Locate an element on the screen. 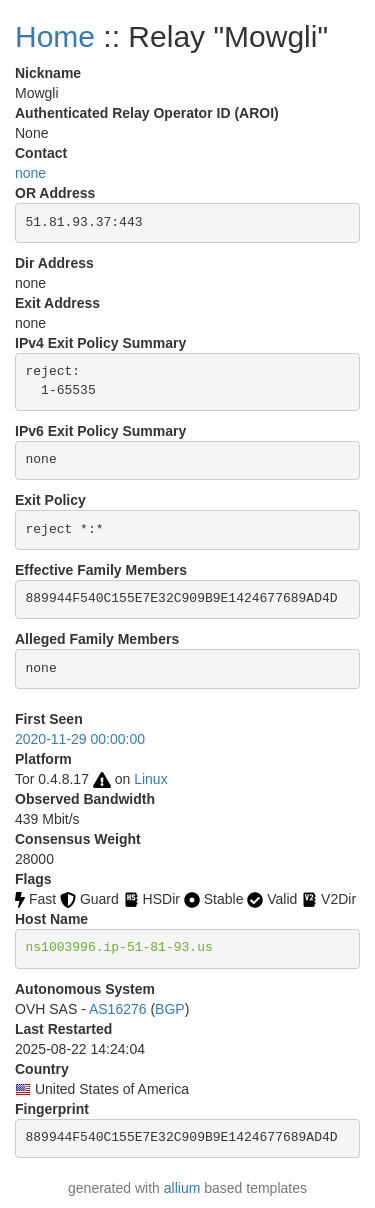 The height and width of the screenshot is (1208, 375). Home is located at coordinates (55, 36).